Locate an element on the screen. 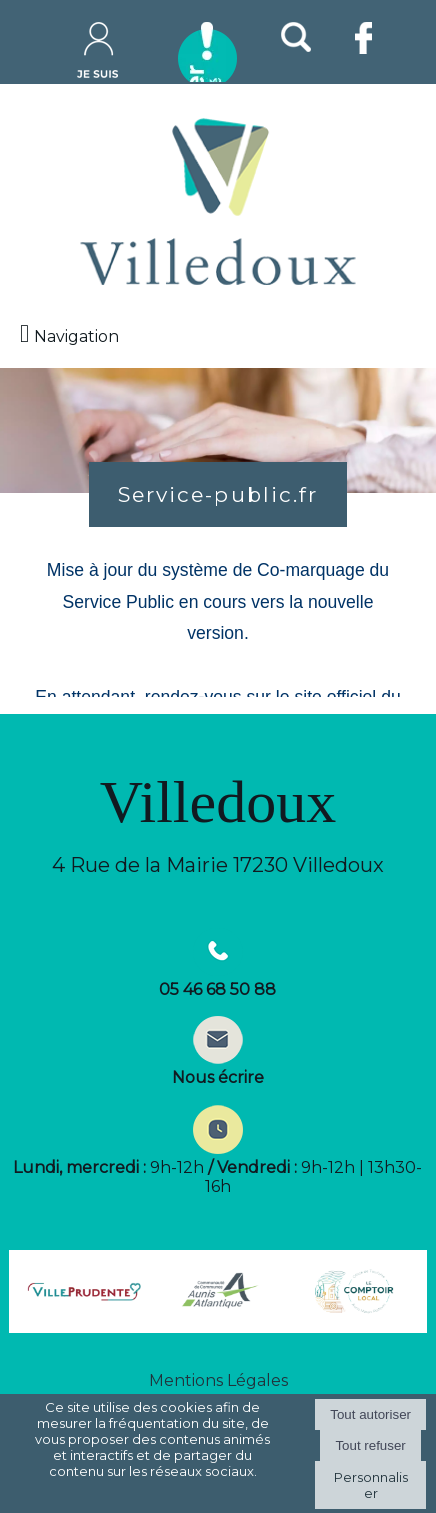 The height and width of the screenshot is (1513, 436). Personnaliser is located at coordinates (371, 1485).